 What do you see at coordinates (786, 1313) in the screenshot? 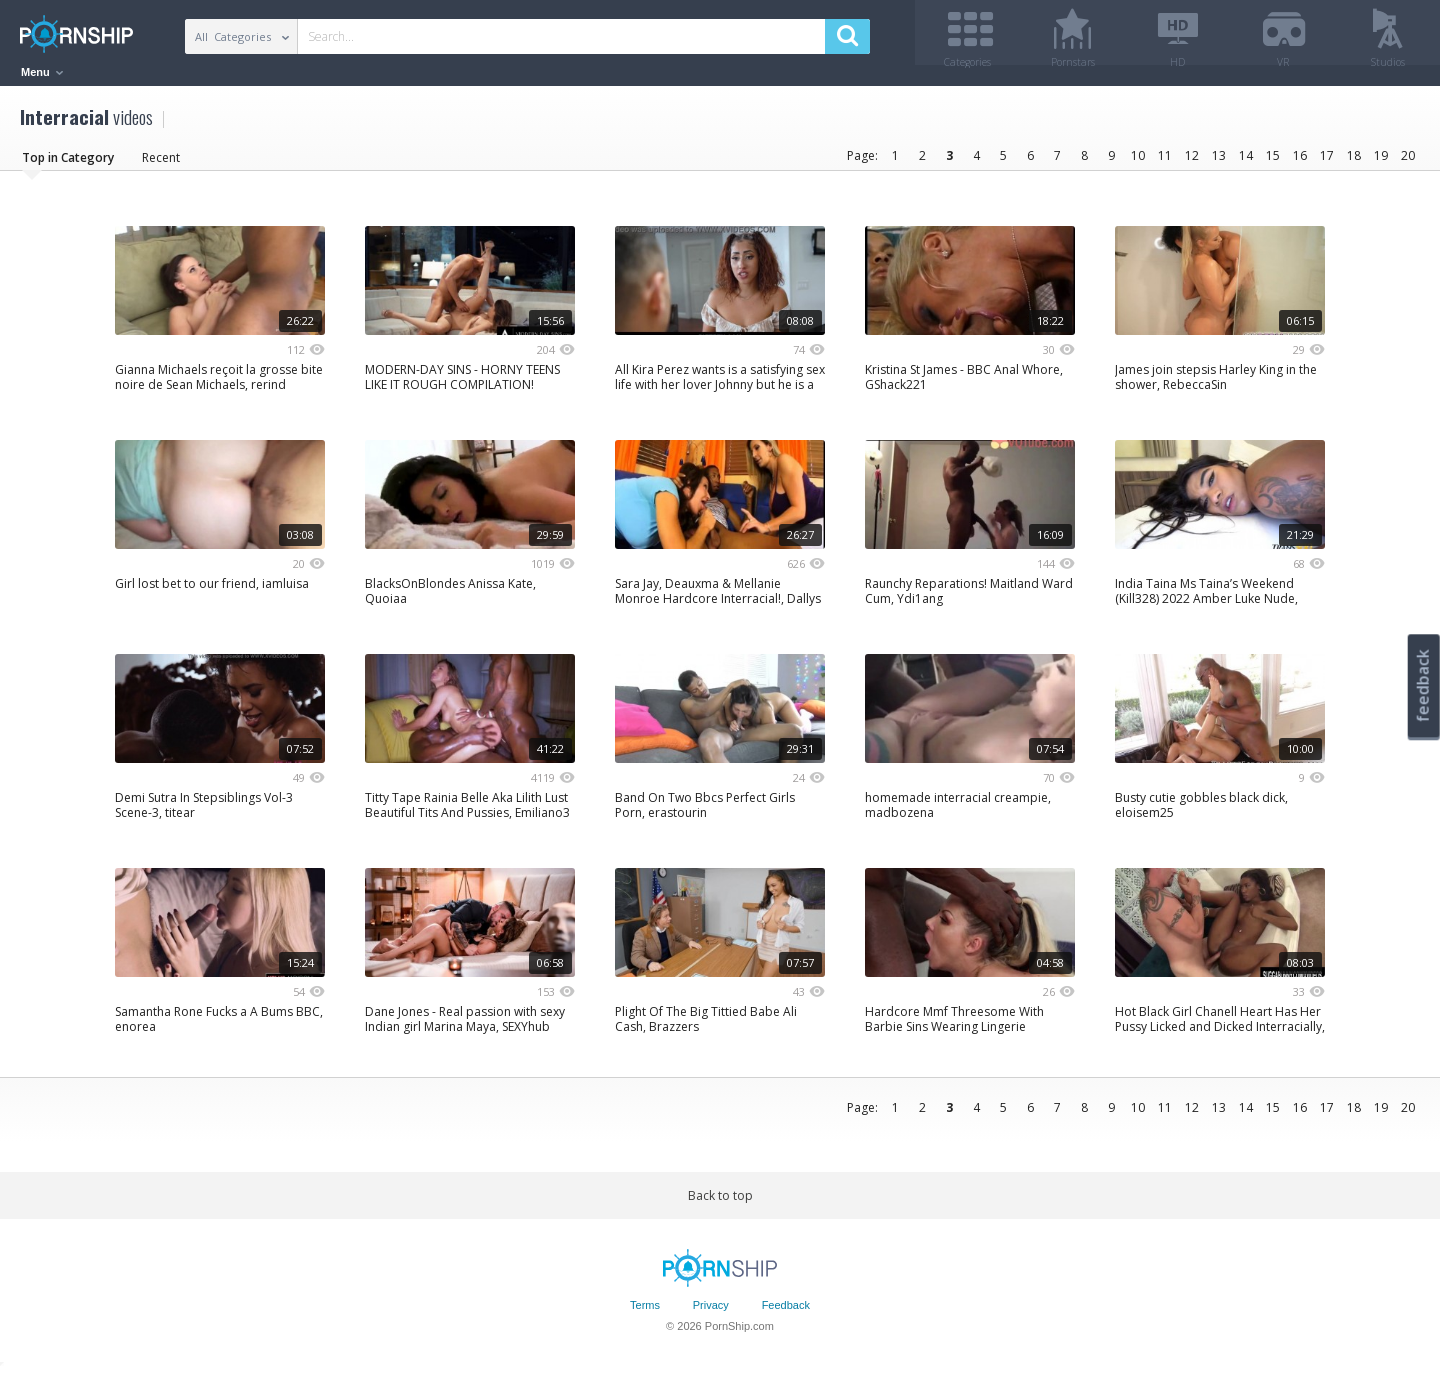
I see `Feedback` at bounding box center [786, 1313].